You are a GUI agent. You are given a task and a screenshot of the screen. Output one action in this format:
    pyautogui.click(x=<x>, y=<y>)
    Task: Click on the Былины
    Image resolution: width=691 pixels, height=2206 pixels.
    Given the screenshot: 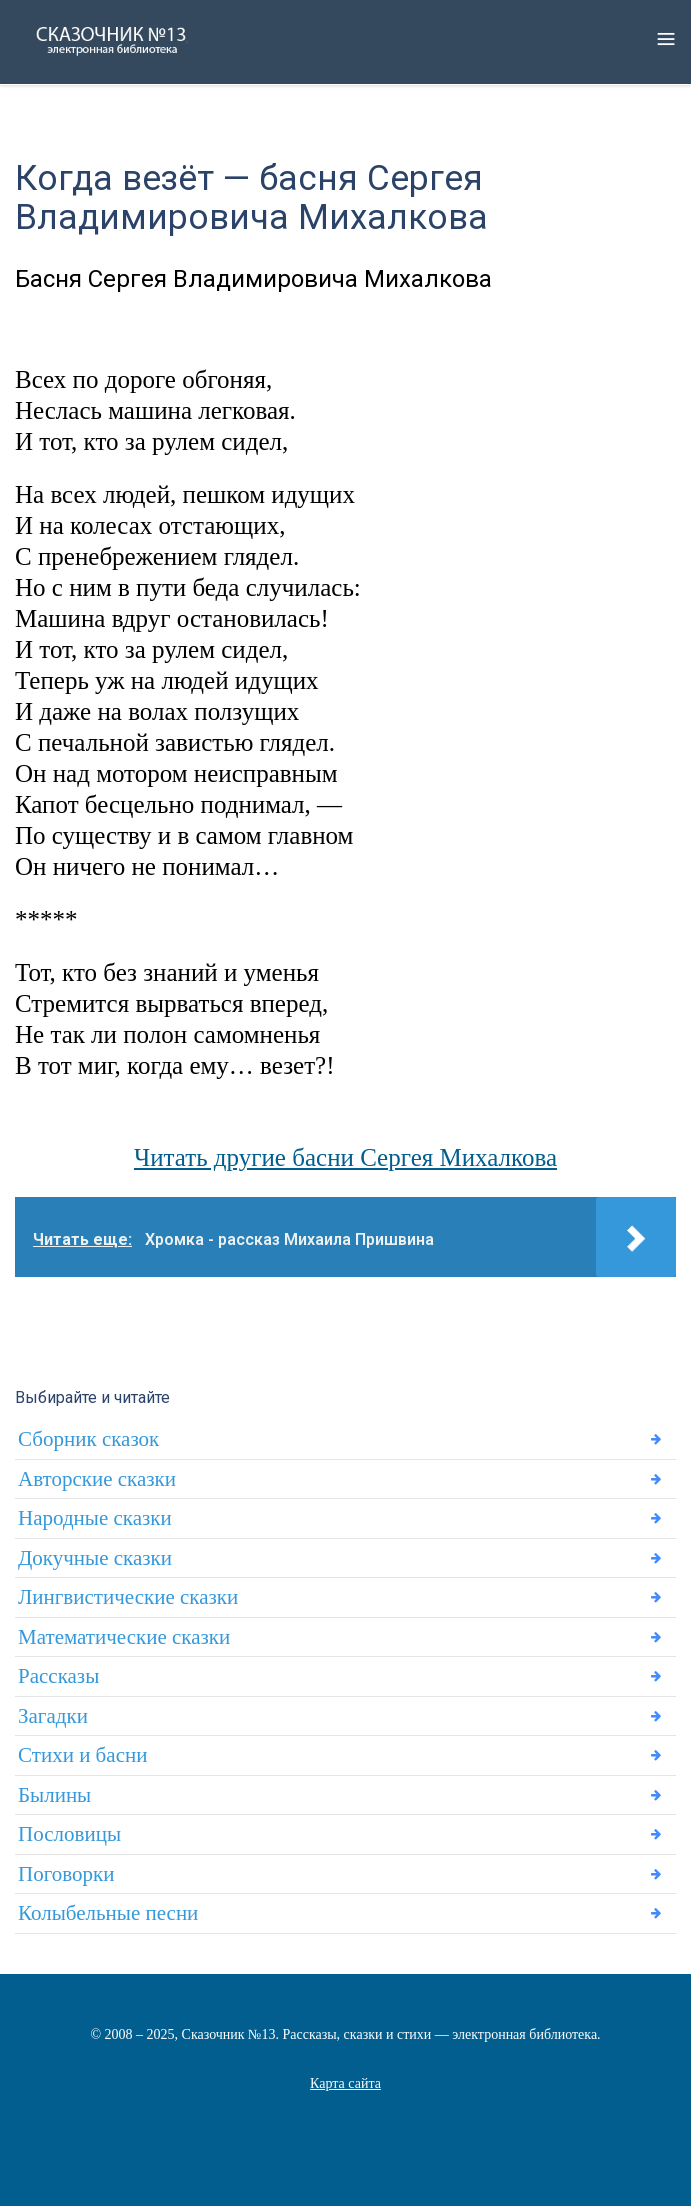 What is the action you would take?
    pyautogui.click(x=54, y=1795)
    